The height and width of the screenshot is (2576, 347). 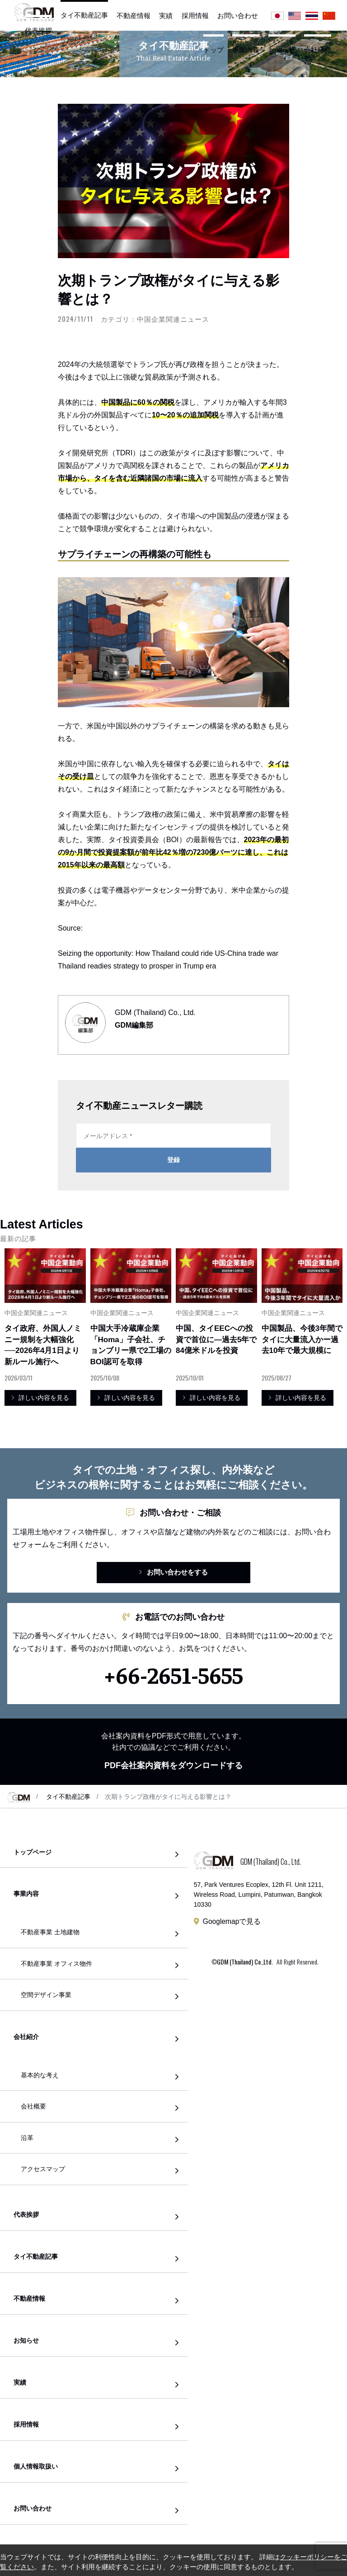 What do you see at coordinates (237, 15) in the screenshot?
I see `お問い合わせ` at bounding box center [237, 15].